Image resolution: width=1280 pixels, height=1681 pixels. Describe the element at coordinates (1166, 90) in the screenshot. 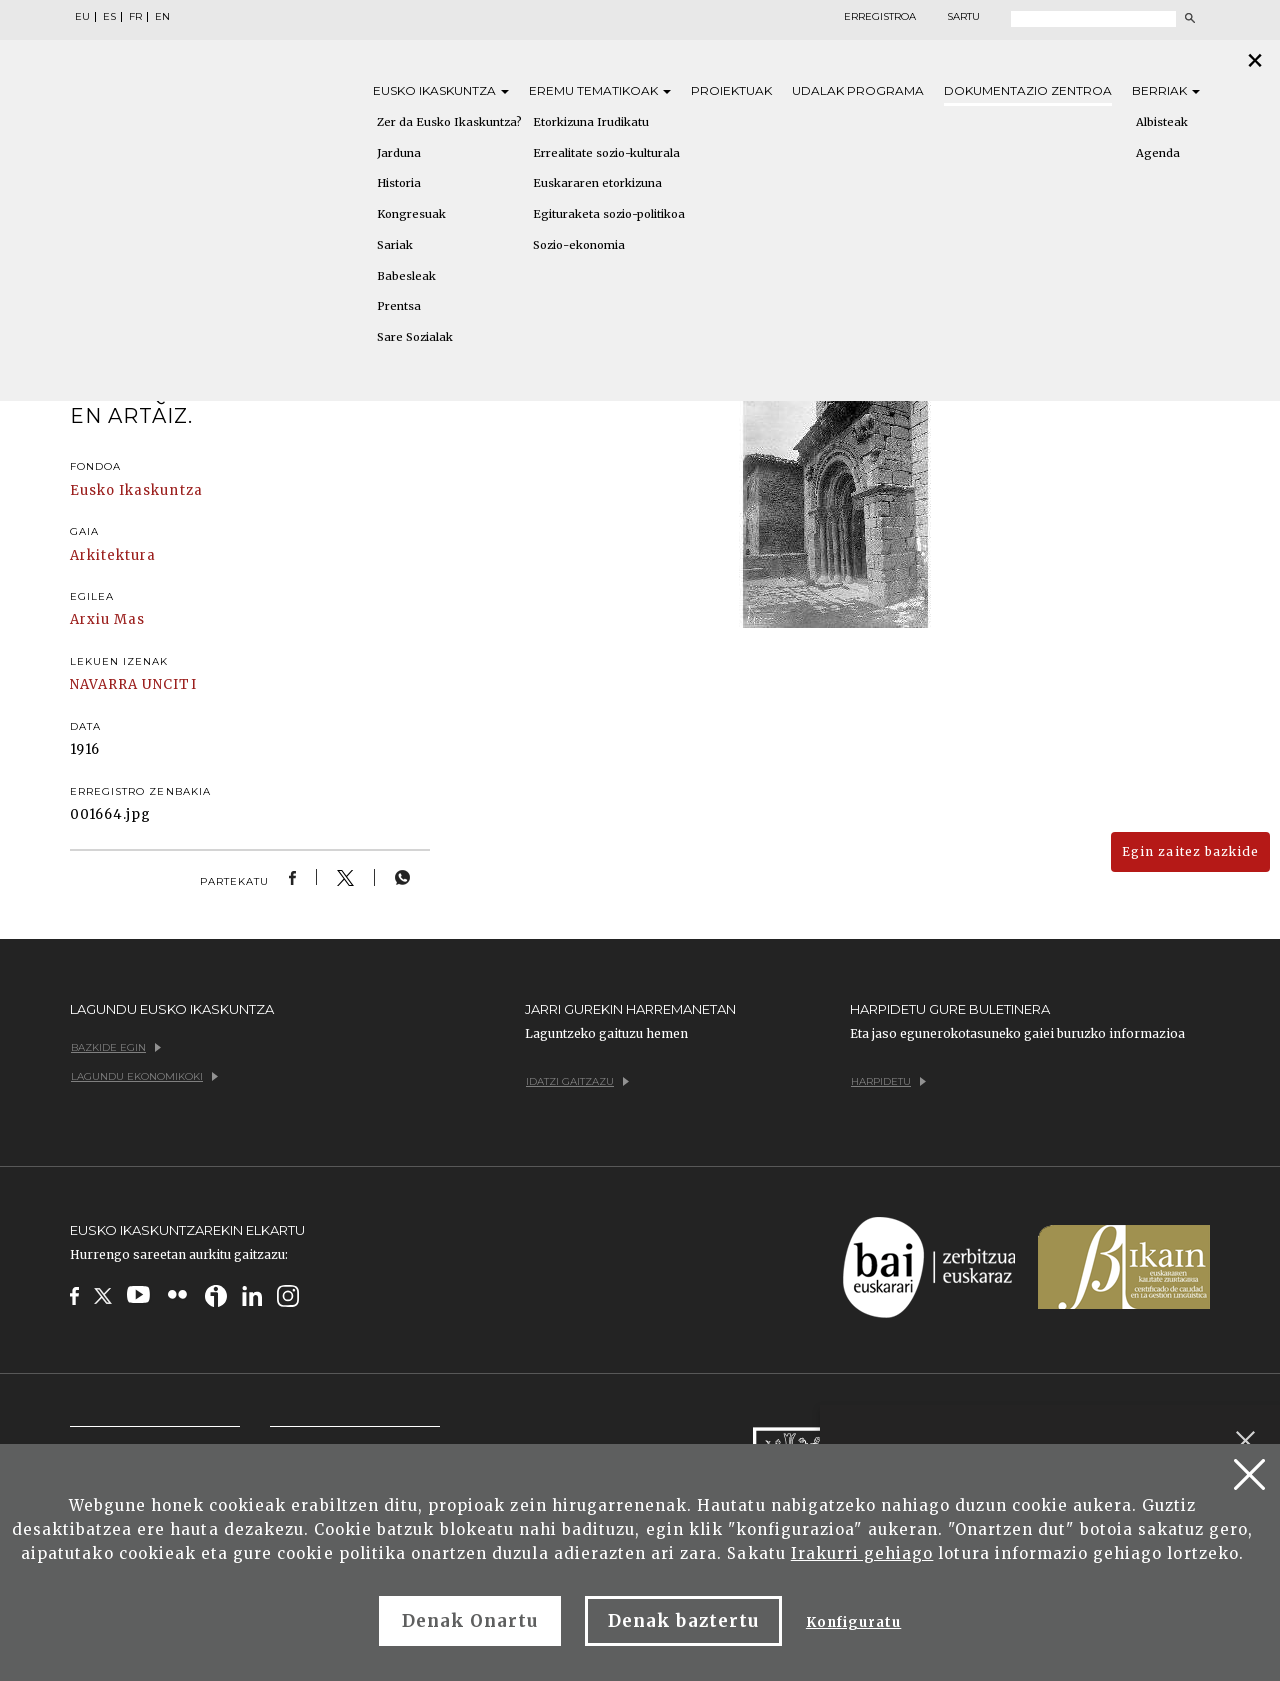

I see `Berriak` at that location.